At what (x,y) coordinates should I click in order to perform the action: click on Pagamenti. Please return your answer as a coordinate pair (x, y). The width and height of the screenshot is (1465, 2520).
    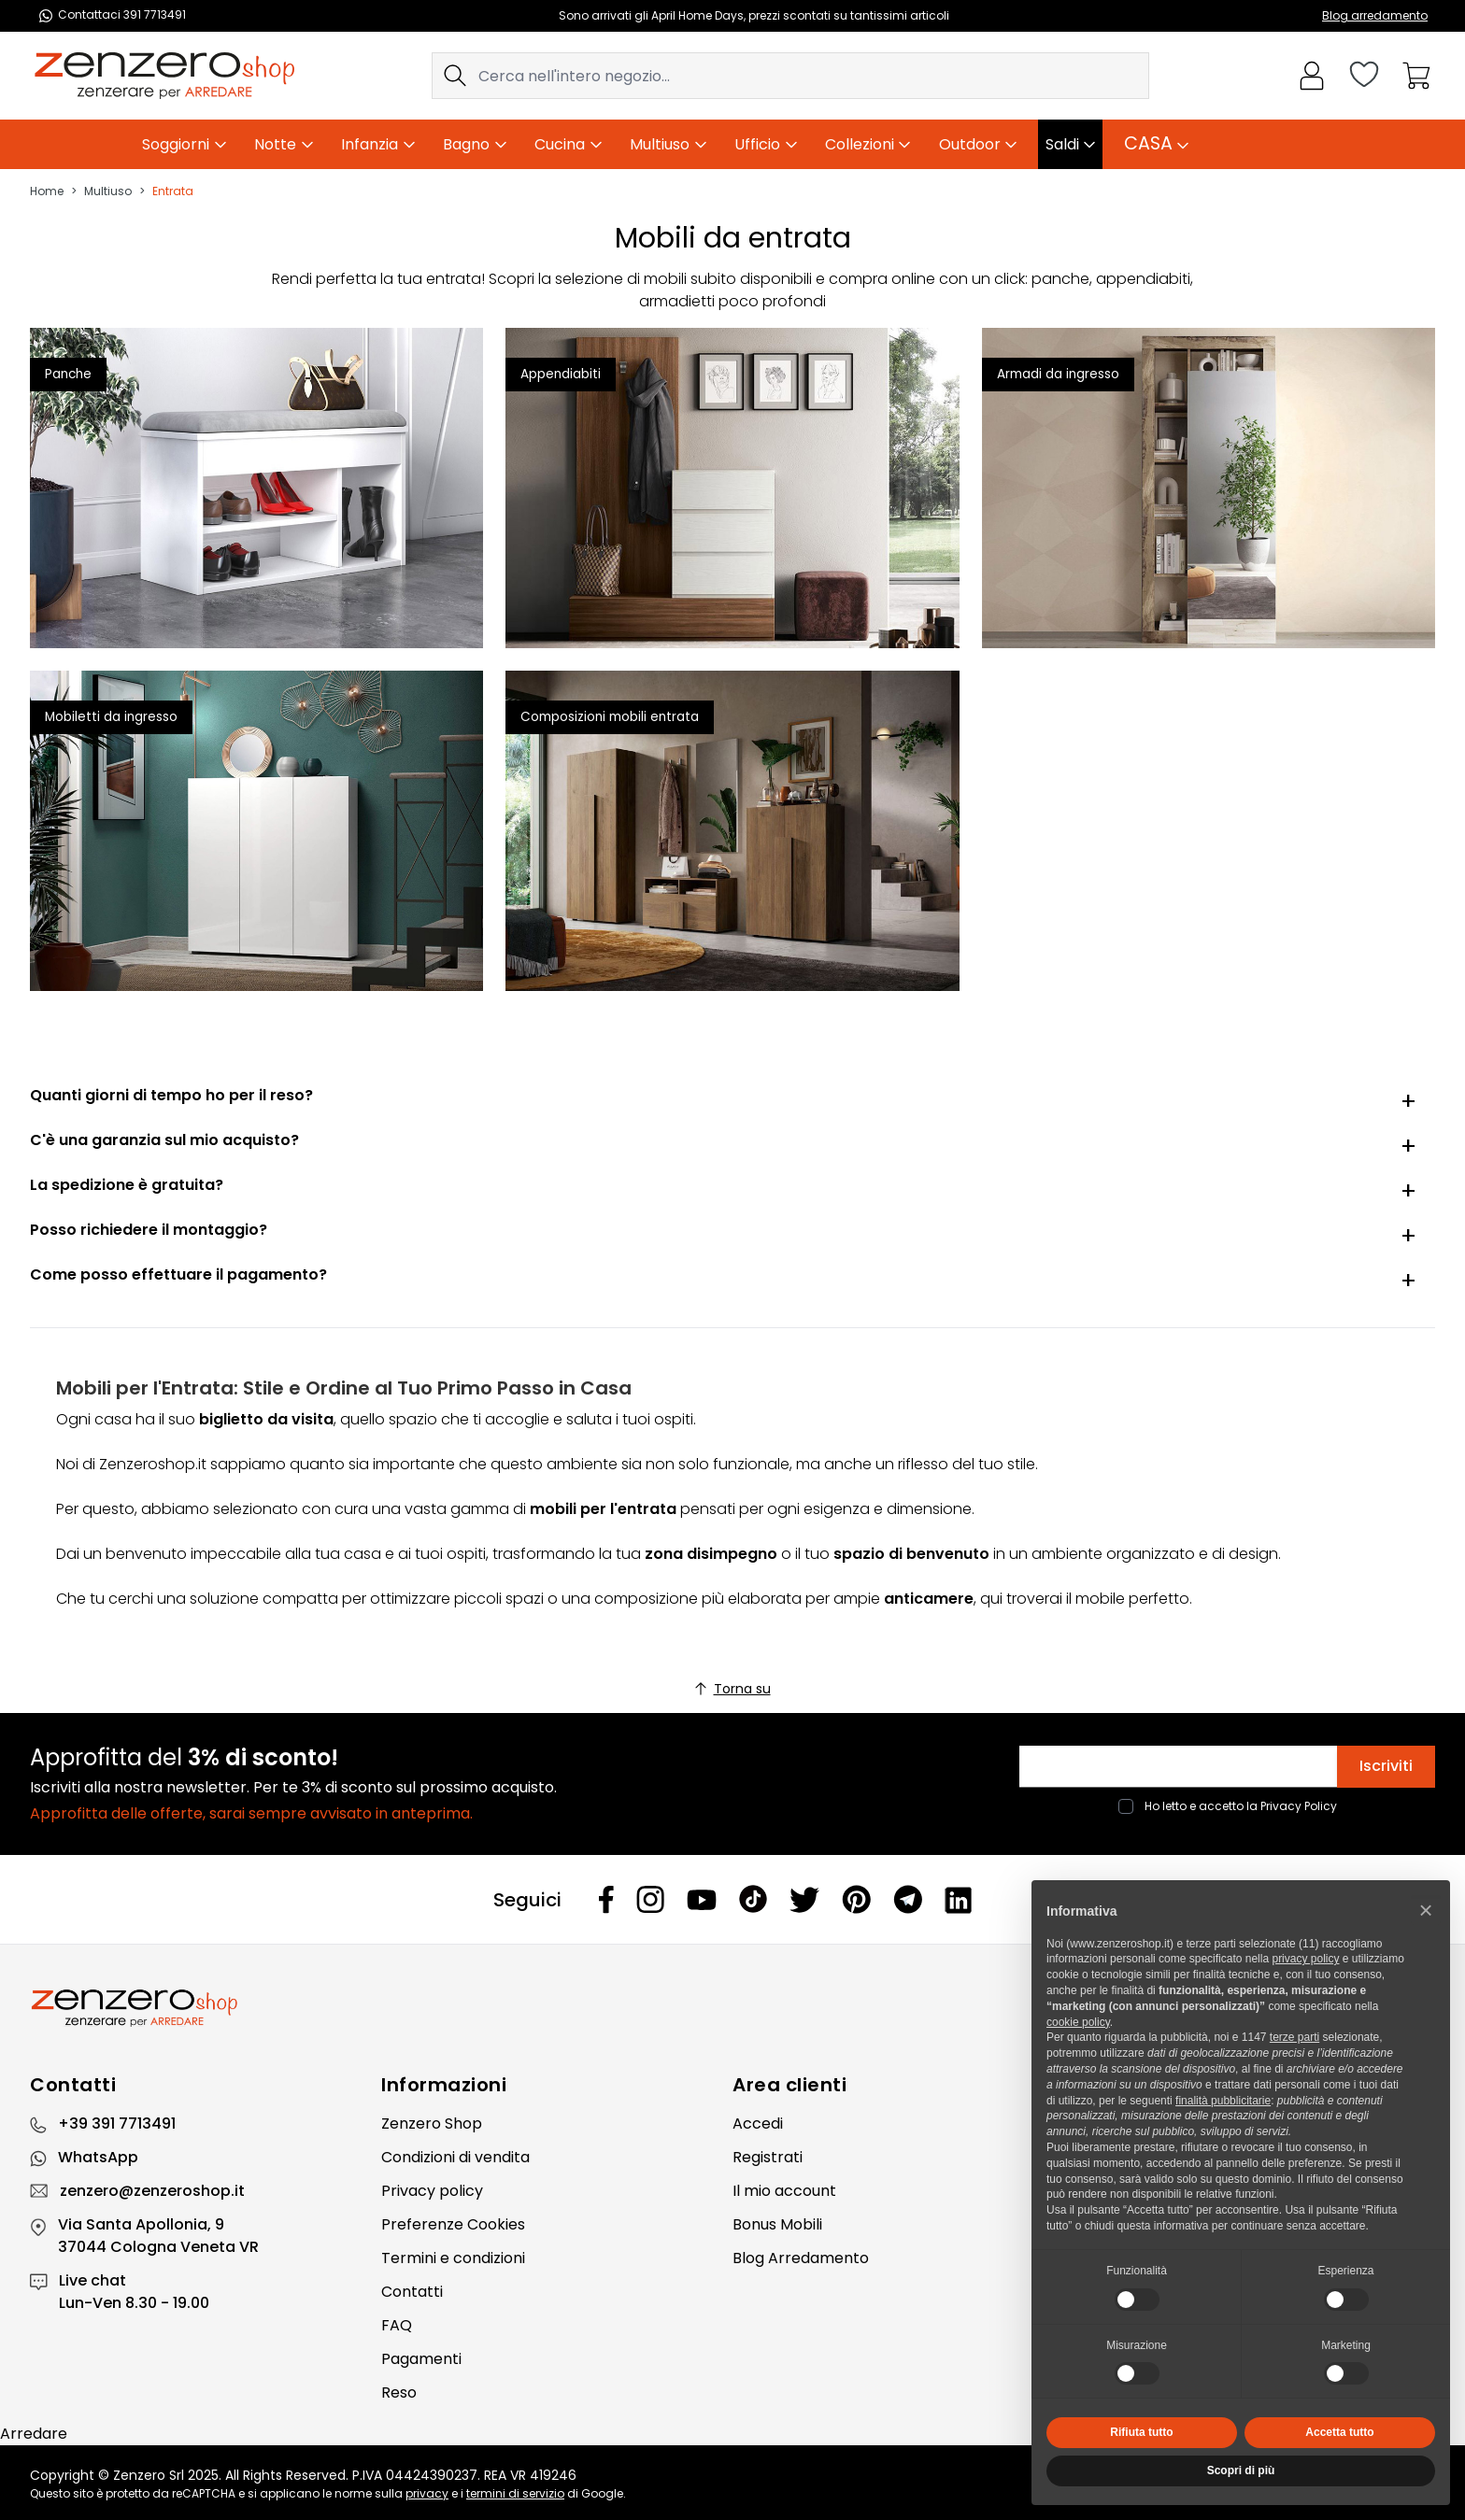
    Looking at the image, I should click on (421, 2359).